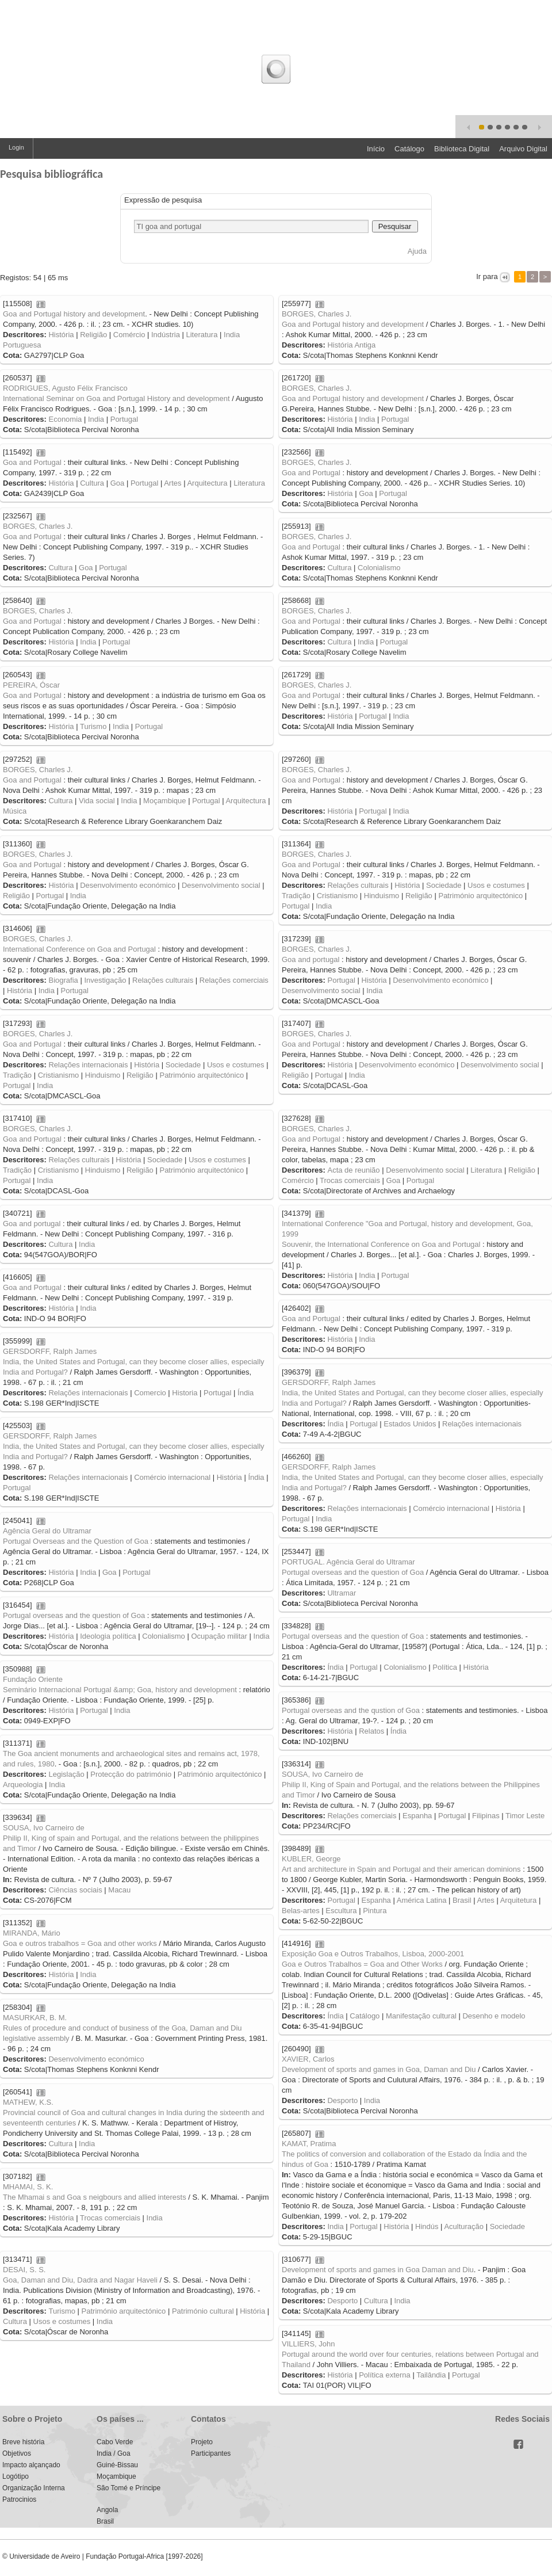 This screenshot has height=2576, width=552. Describe the element at coordinates (496, 885) in the screenshot. I see `Usos e costumes` at that location.